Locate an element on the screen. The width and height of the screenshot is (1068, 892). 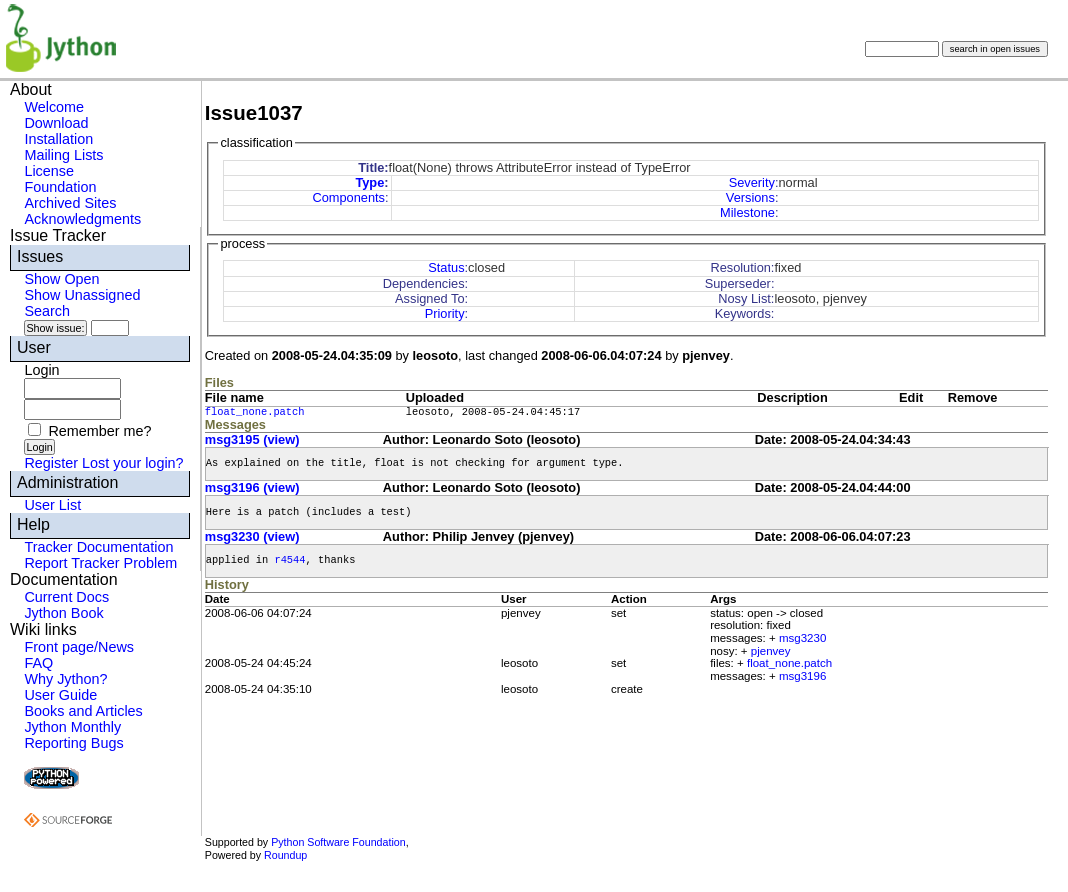
Why Jython? is located at coordinates (65, 679).